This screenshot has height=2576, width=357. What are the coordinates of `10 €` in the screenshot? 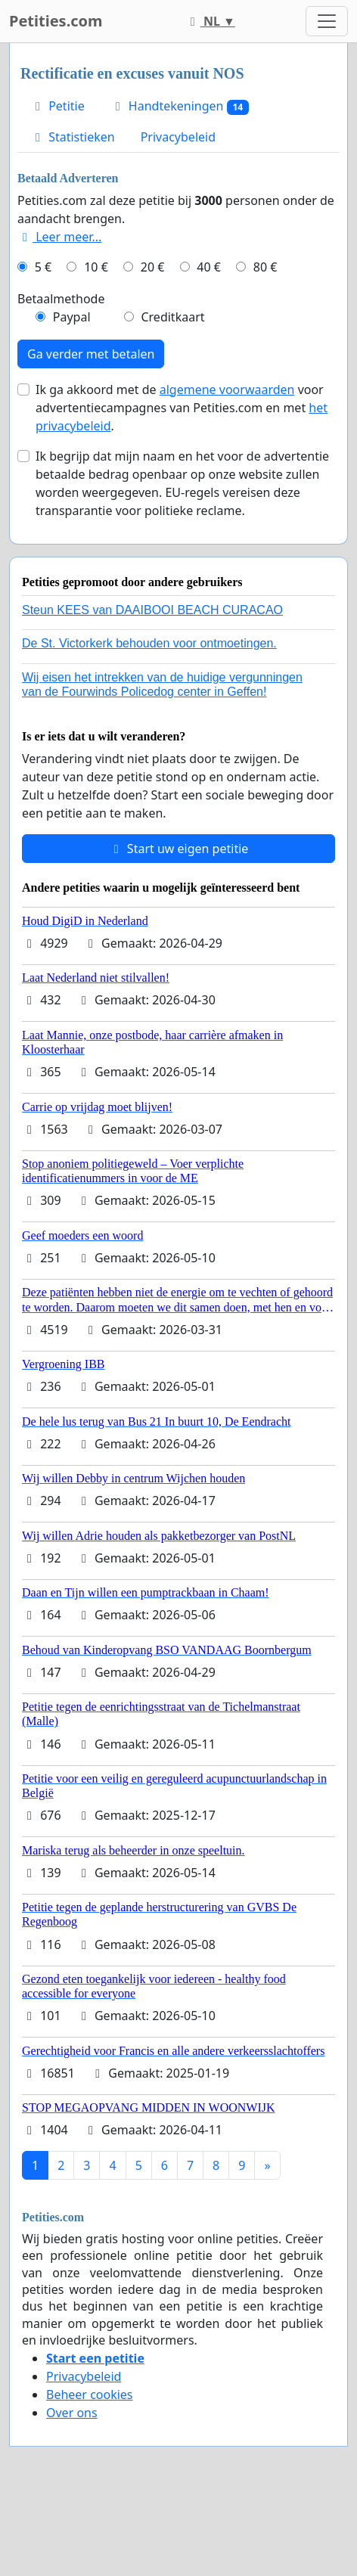 It's located at (96, 267).